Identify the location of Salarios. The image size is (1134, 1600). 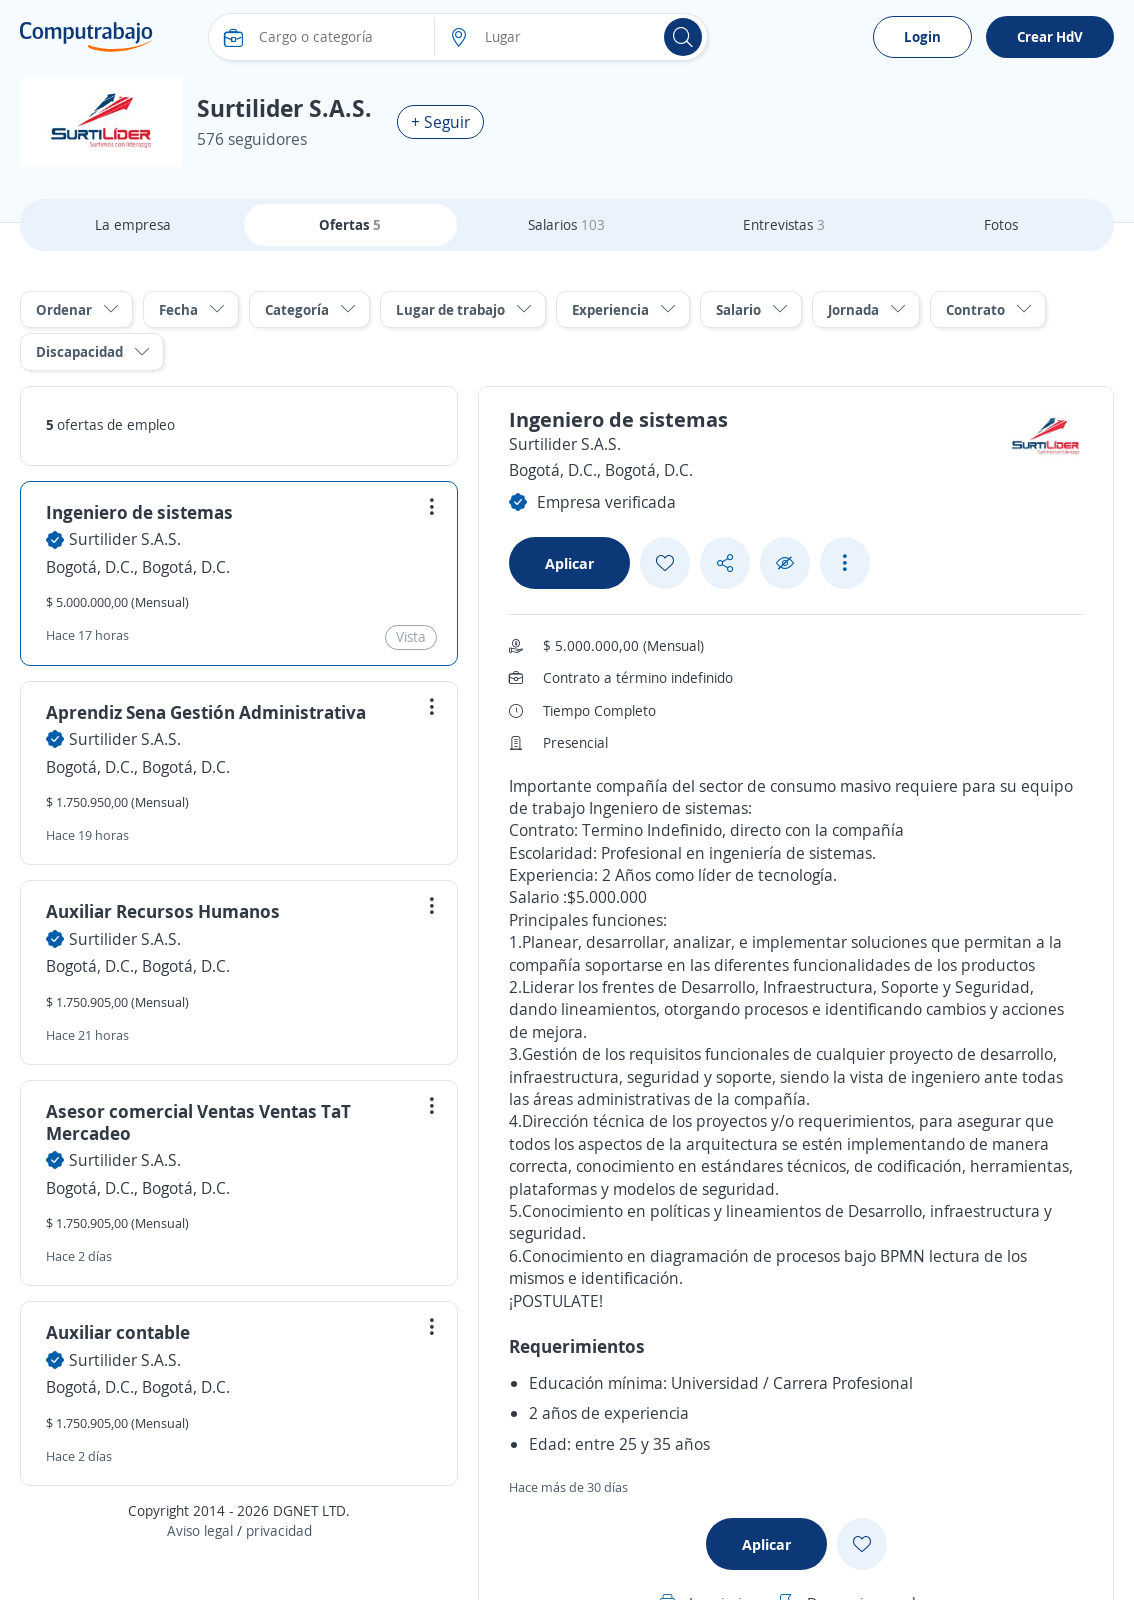
(566, 224).